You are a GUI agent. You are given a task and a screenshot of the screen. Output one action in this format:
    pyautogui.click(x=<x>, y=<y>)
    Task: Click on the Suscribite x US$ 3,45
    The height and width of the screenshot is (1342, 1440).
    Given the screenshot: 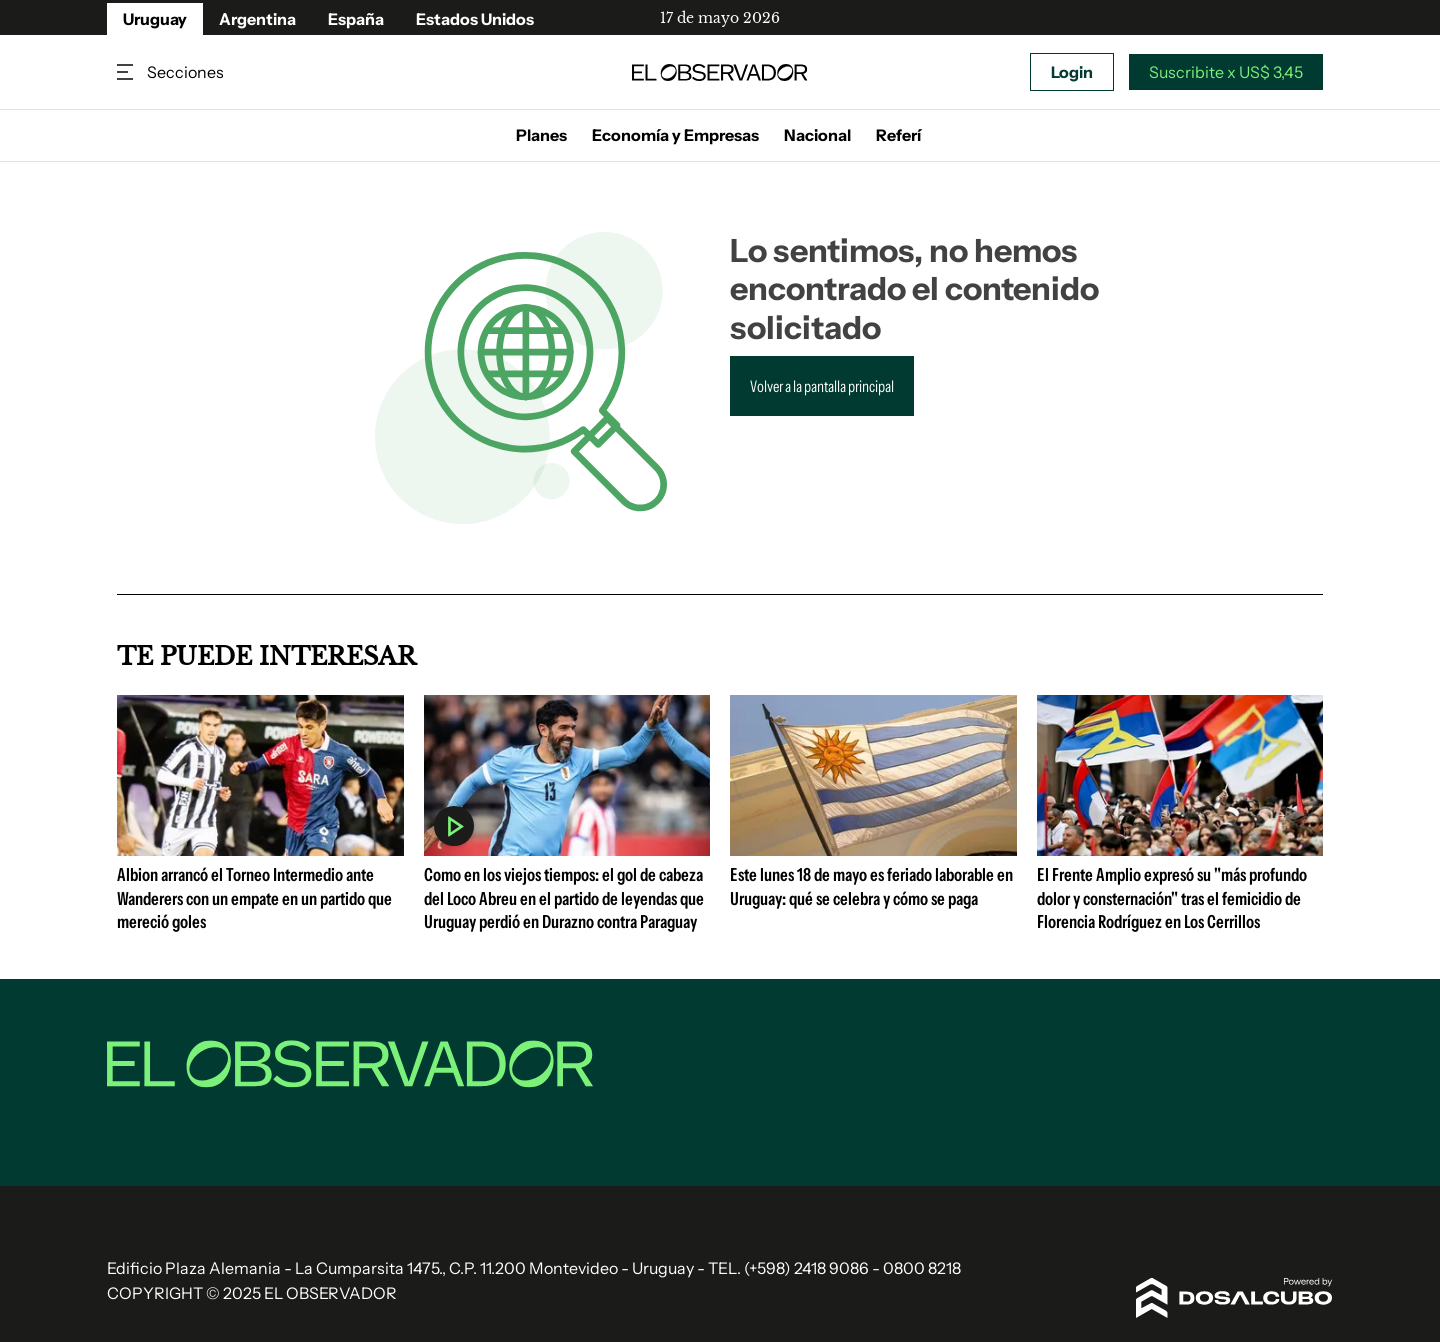 What is the action you would take?
    pyautogui.click(x=1226, y=72)
    